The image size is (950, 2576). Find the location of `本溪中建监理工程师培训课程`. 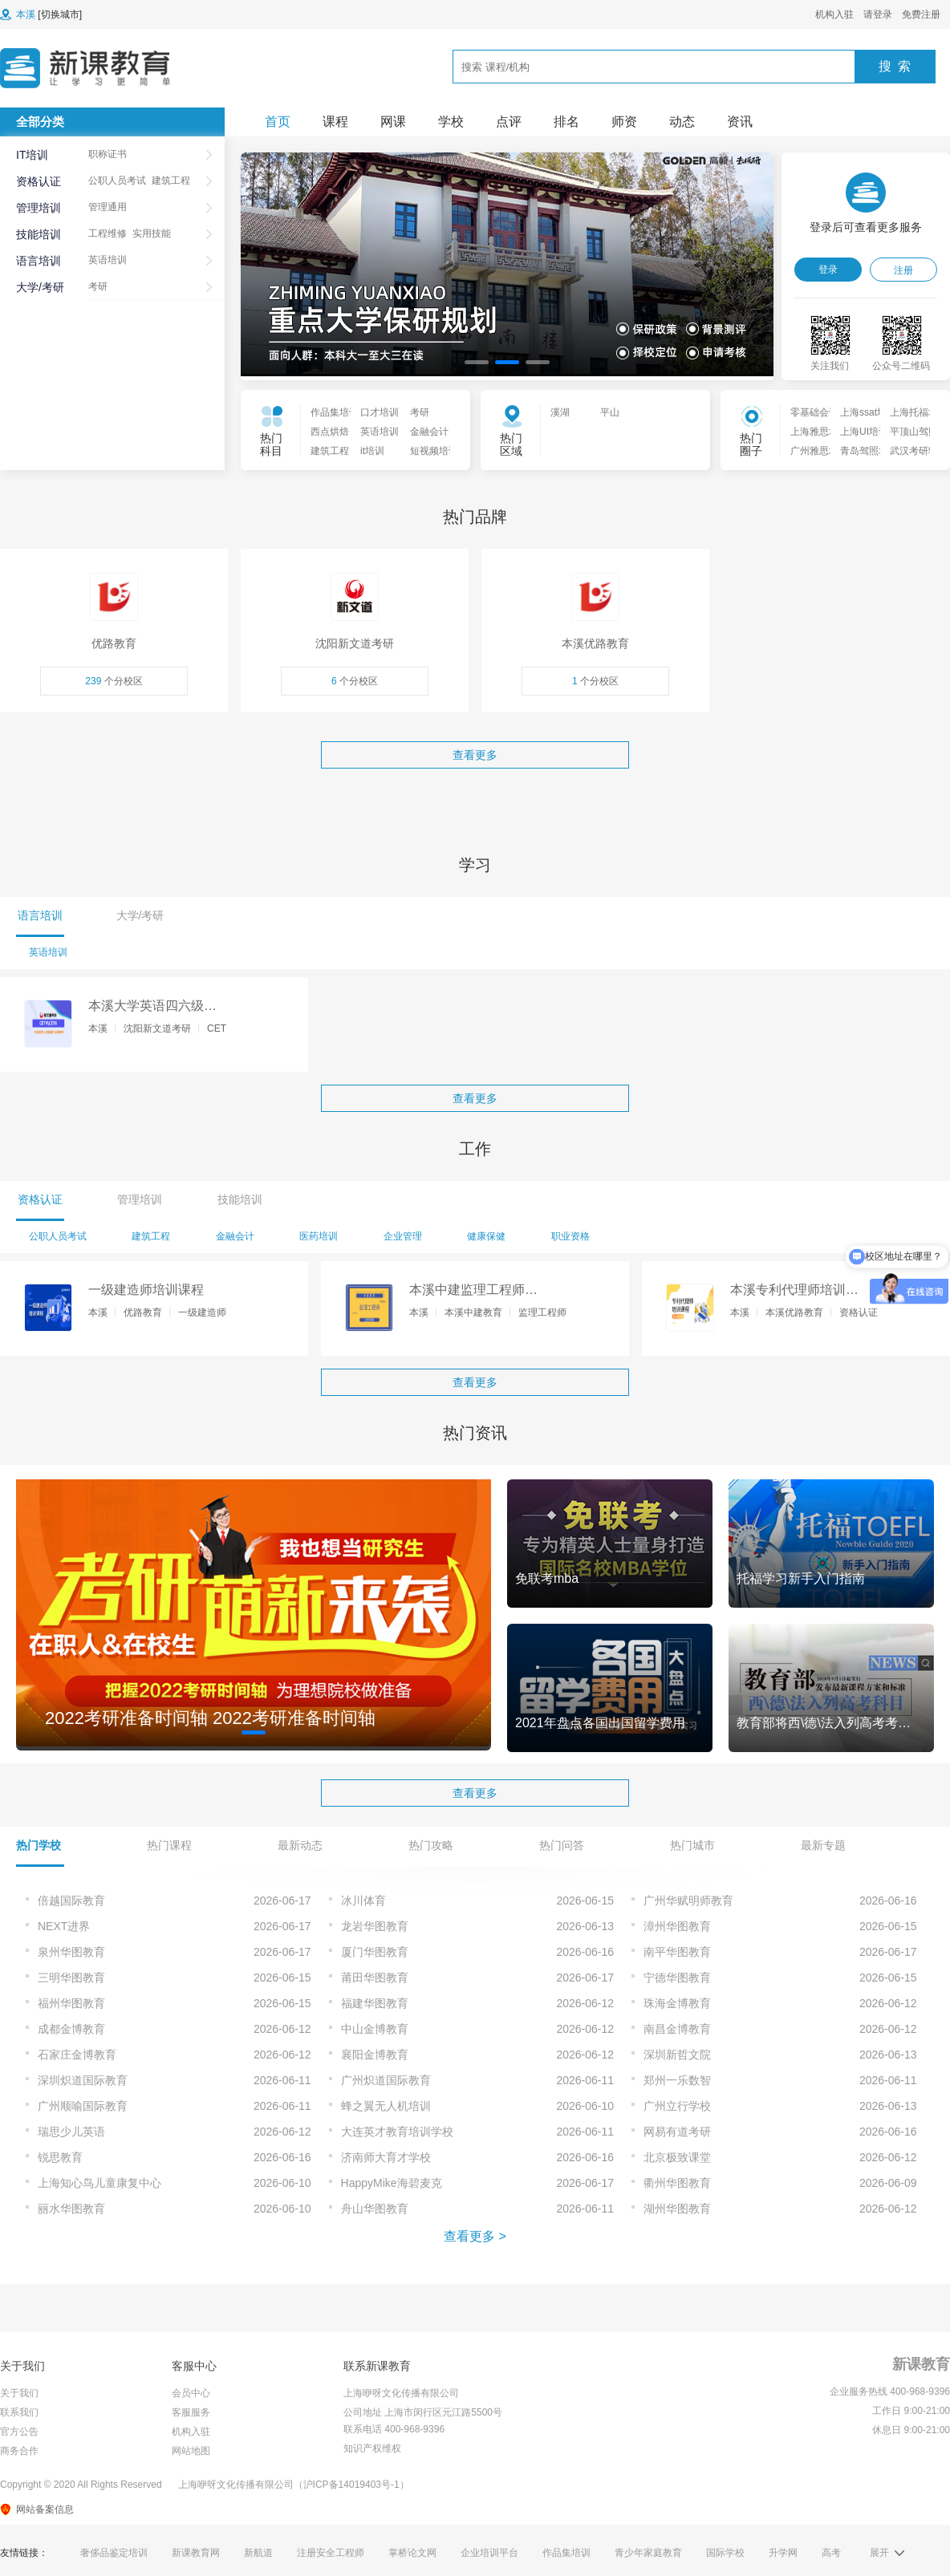

本溪中建监理工程师培训课程 is located at coordinates (473, 1291).